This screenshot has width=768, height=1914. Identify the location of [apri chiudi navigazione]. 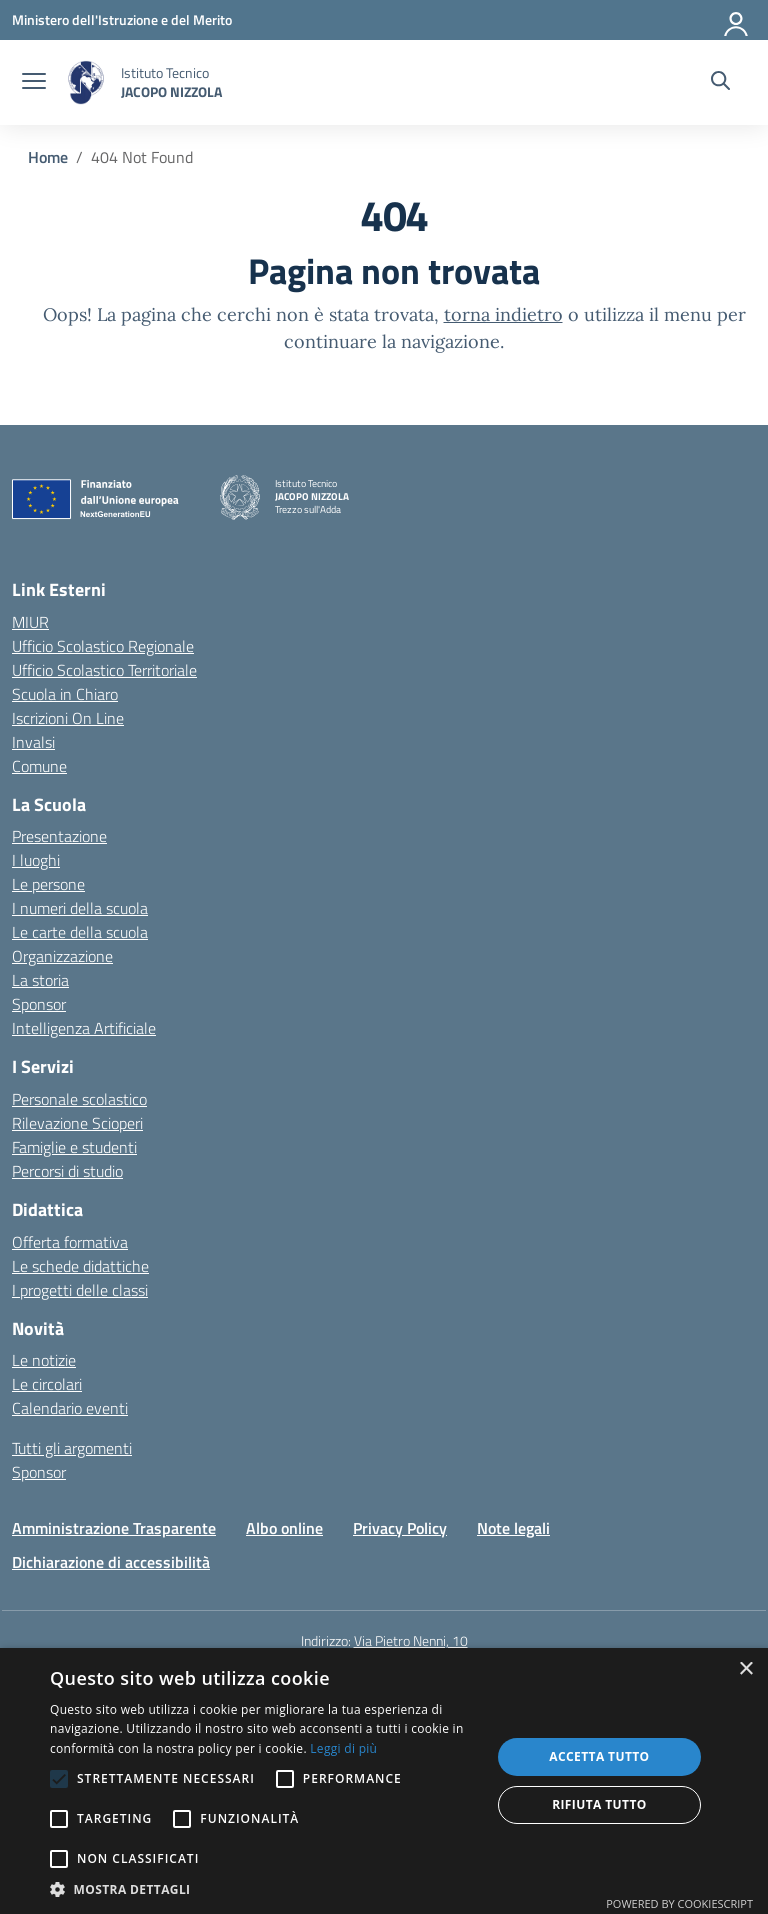
(34, 83).